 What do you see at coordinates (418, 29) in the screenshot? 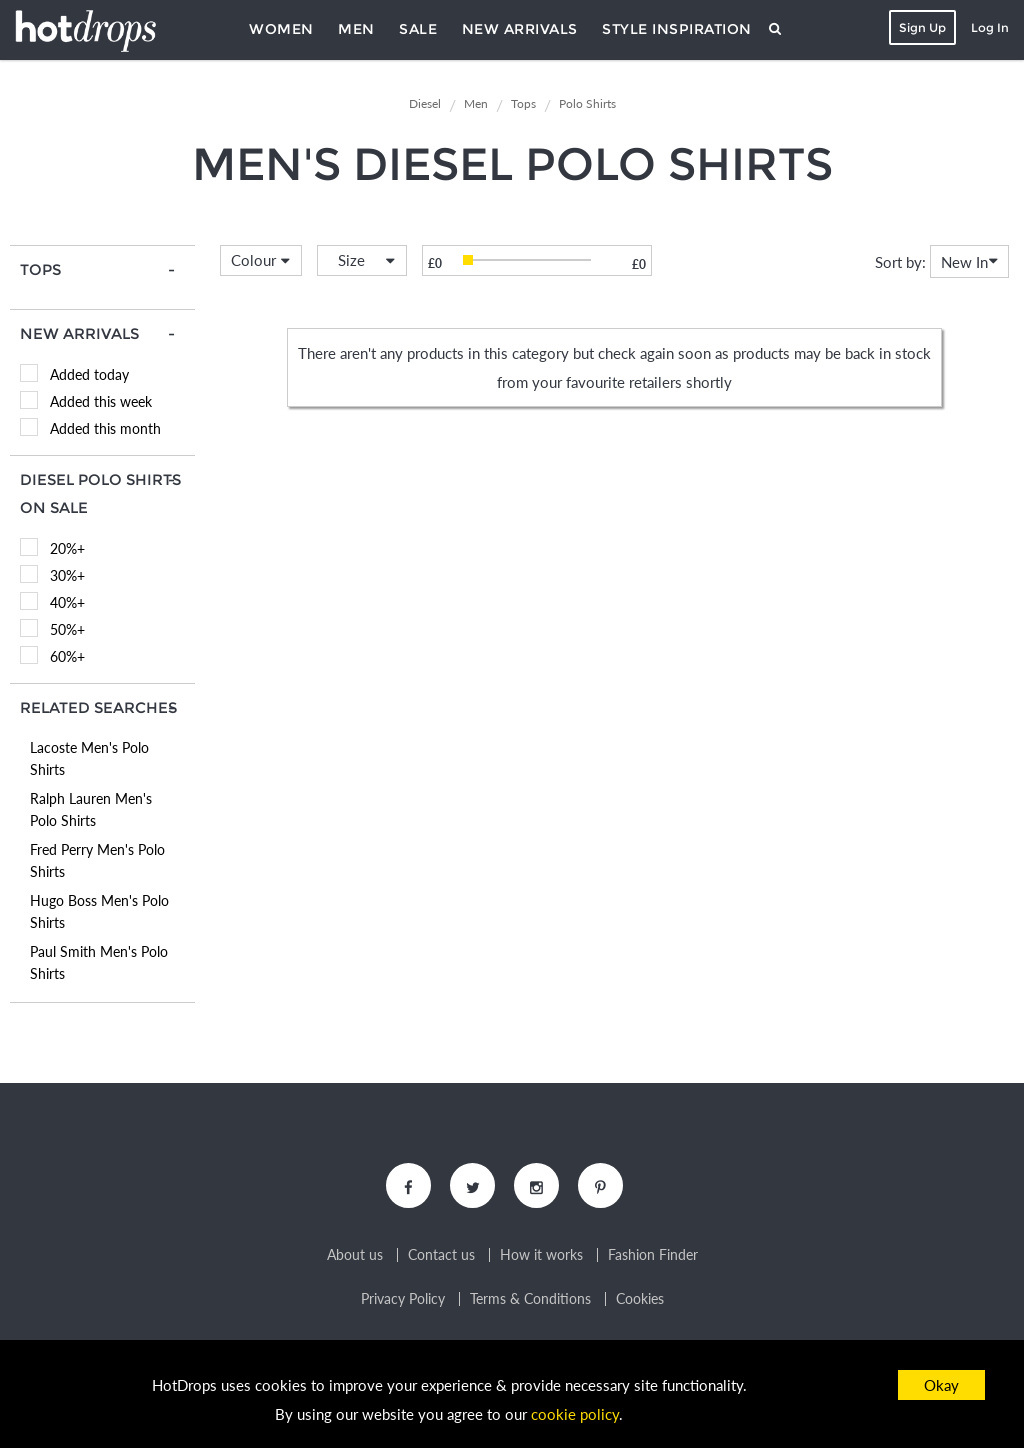
I see `Sale` at bounding box center [418, 29].